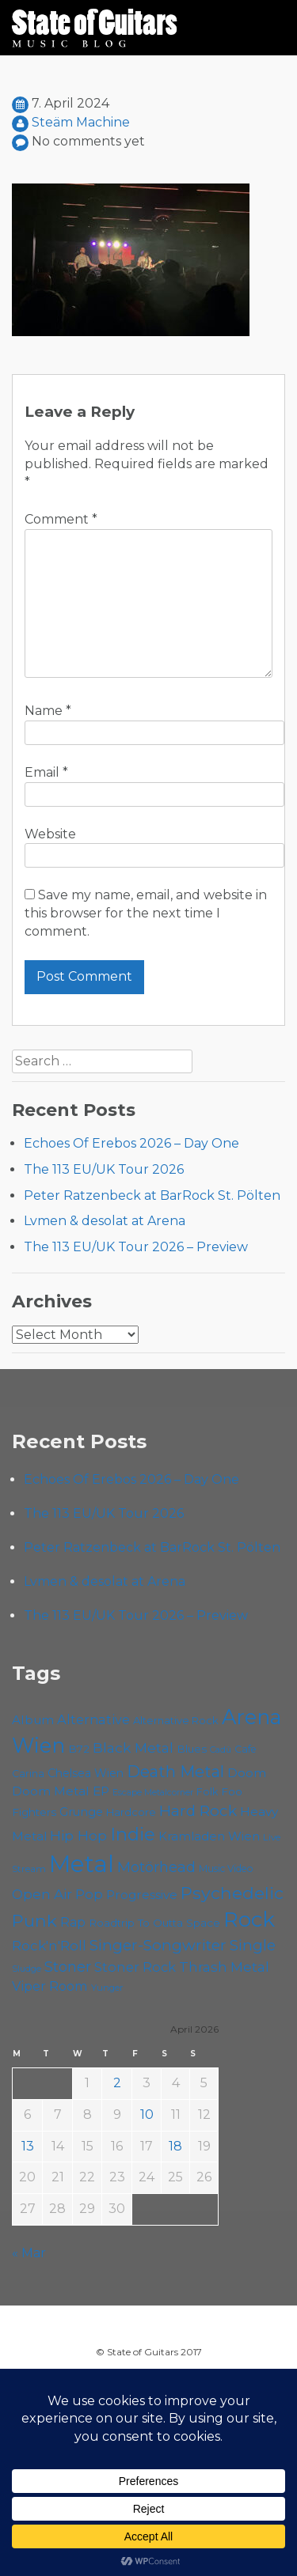 The height and width of the screenshot is (2576, 297). I want to click on Viper Room [Viper Room (76 items)], so click(50, 1986).